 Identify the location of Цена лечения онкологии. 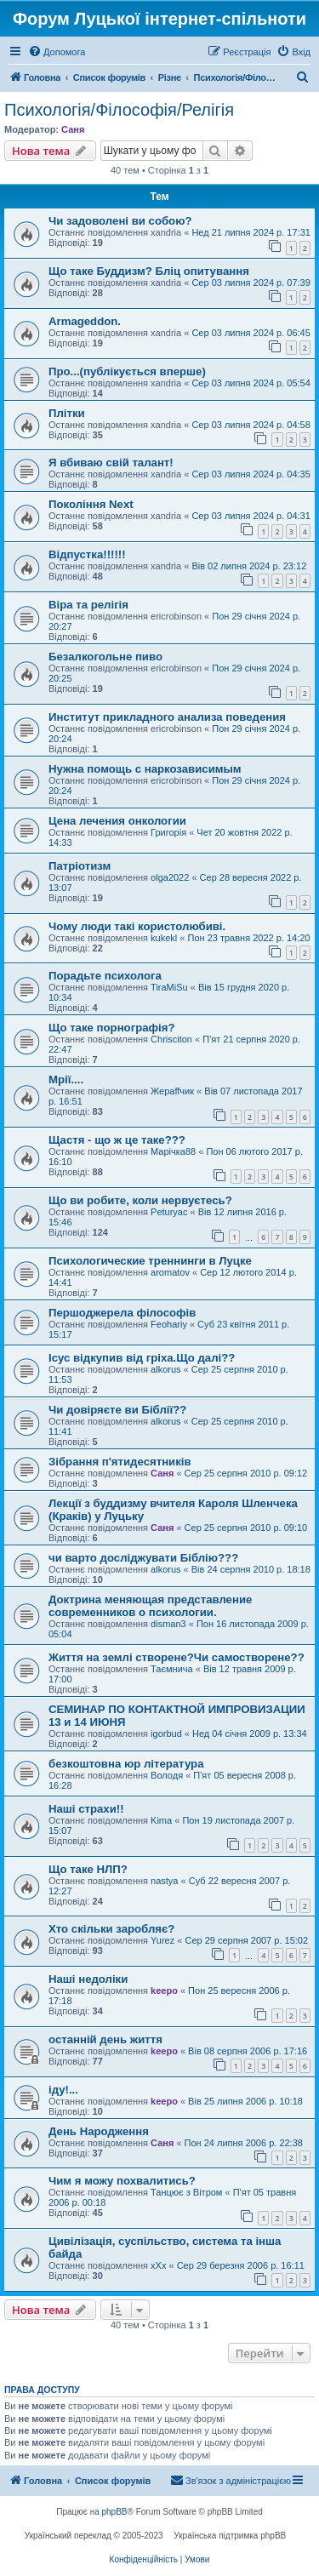
(117, 820).